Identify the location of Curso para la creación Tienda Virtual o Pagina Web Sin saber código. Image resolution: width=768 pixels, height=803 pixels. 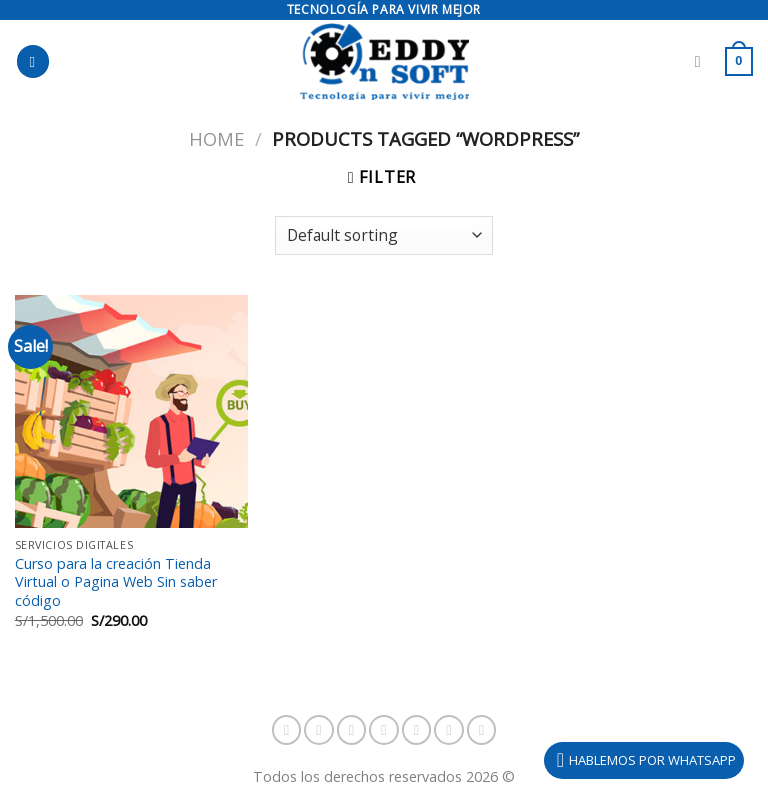
(116, 582).